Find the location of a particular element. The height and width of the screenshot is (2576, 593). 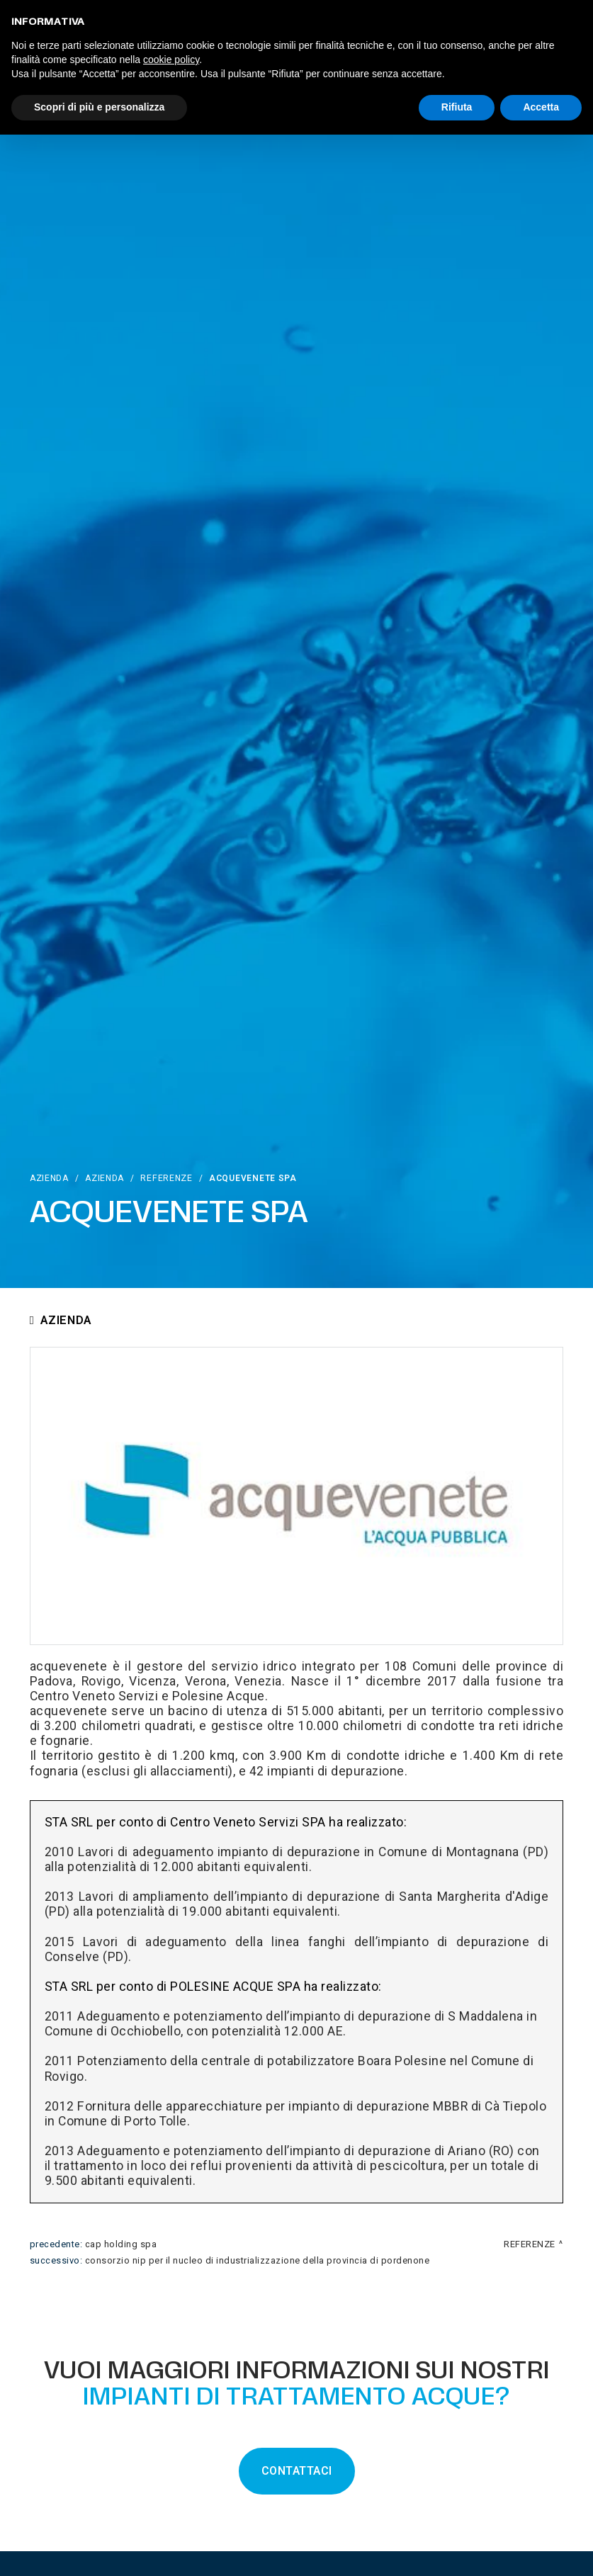

CONTATTACI is located at coordinates (296, 2471).